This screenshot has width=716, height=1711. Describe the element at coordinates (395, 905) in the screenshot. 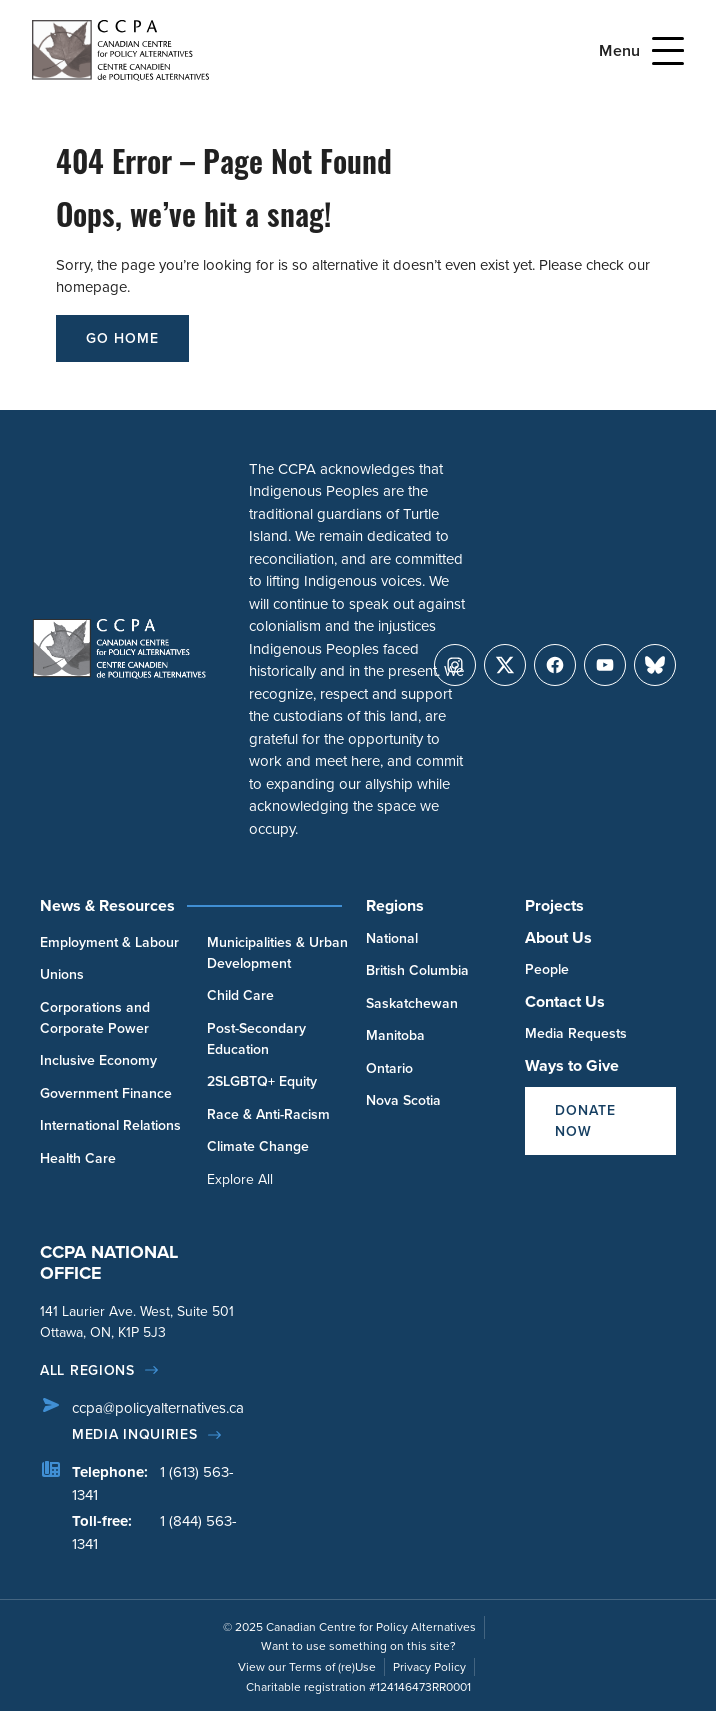

I see `Regions` at that location.